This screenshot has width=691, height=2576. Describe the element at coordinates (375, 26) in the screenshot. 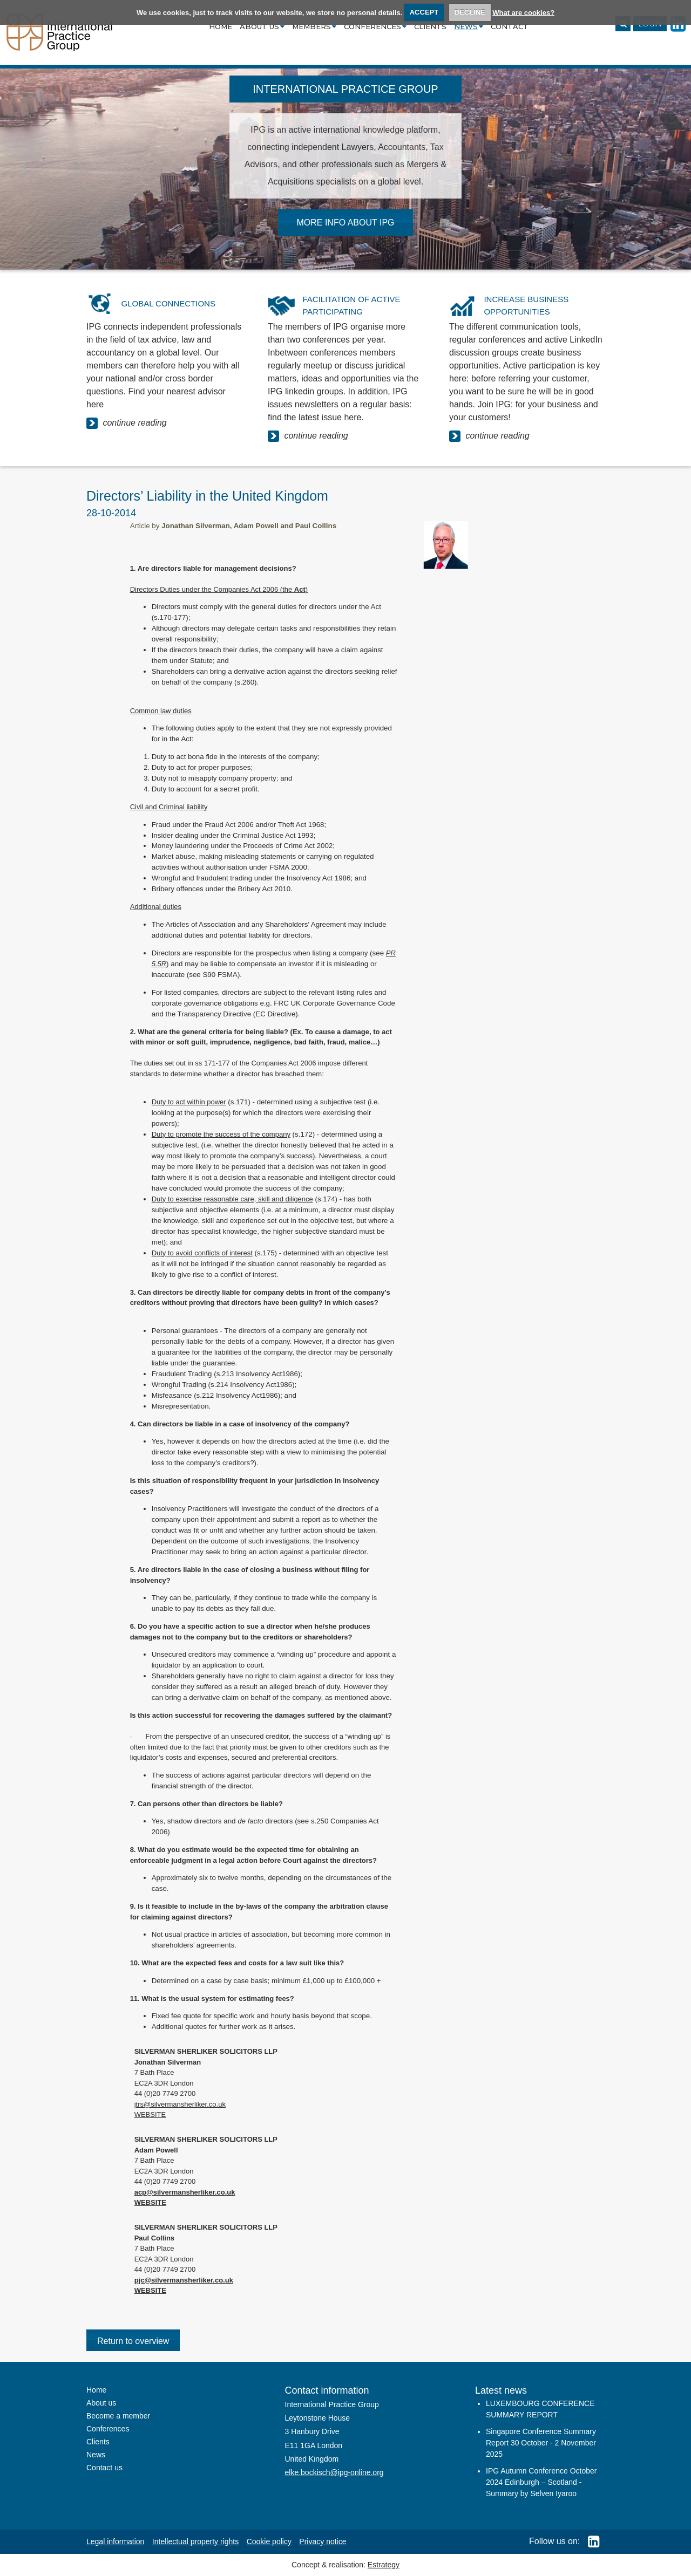

I see `Conferences` at that location.